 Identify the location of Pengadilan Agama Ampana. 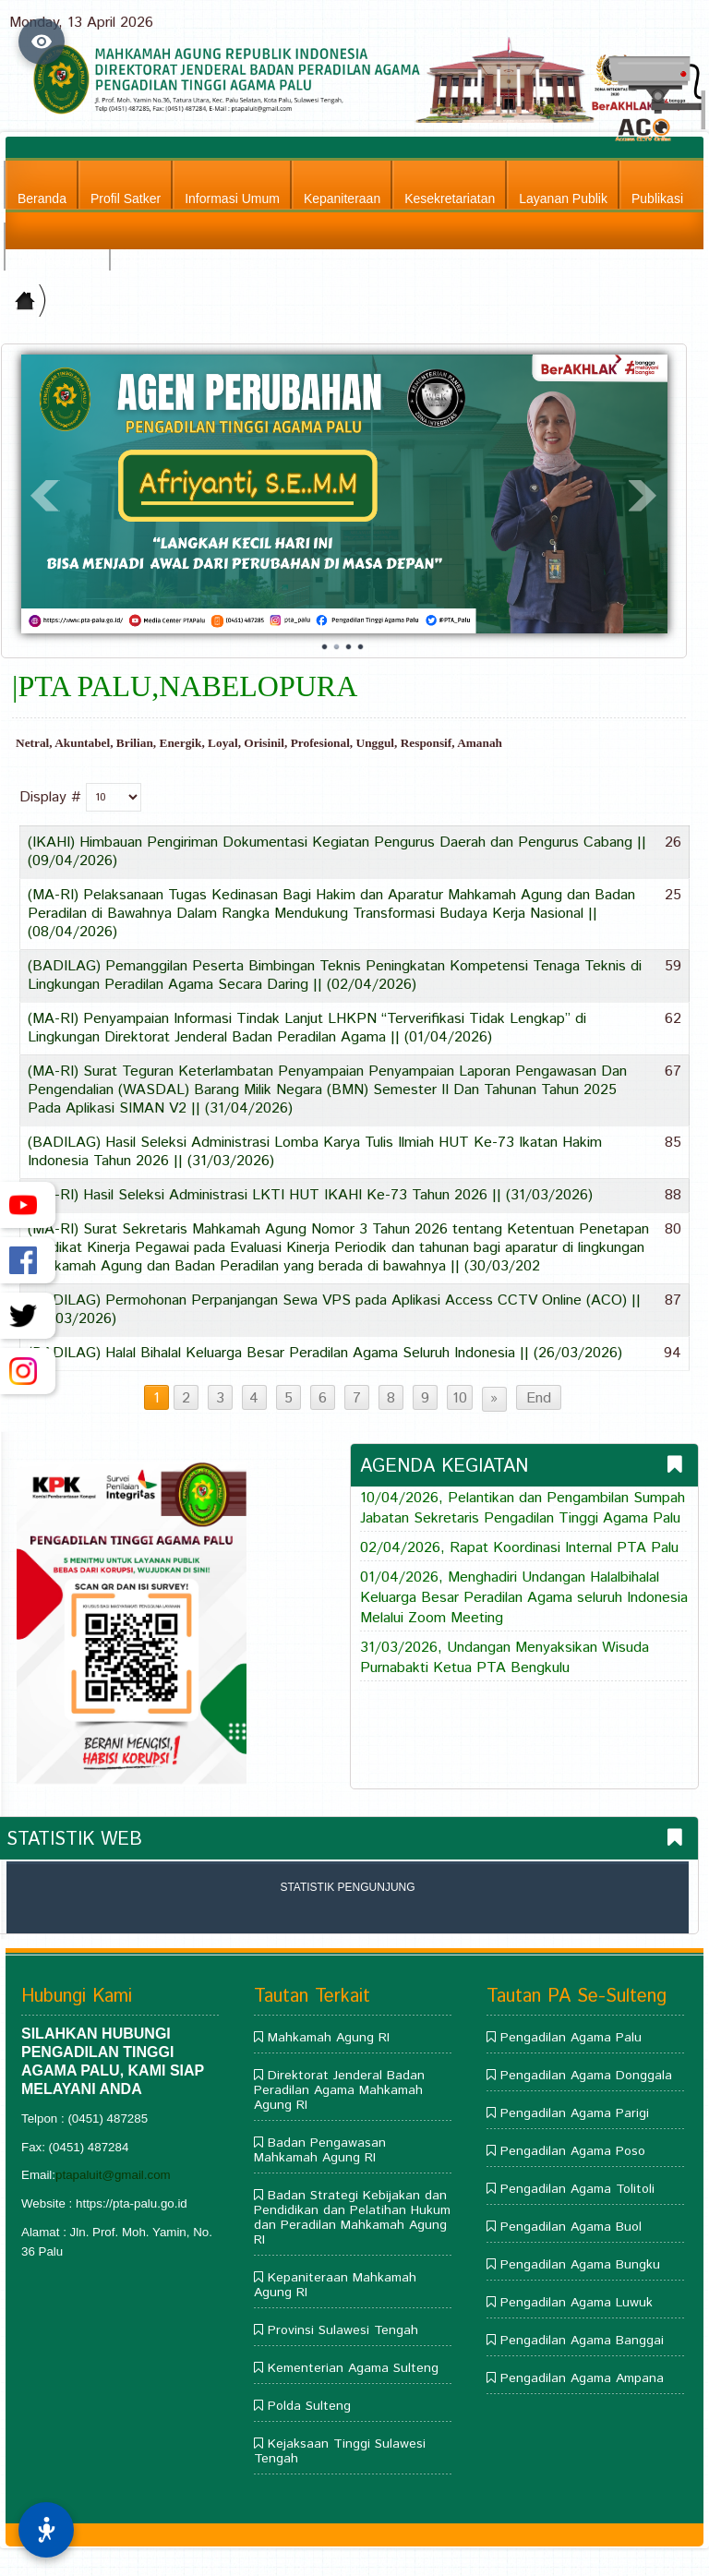
(582, 2378).